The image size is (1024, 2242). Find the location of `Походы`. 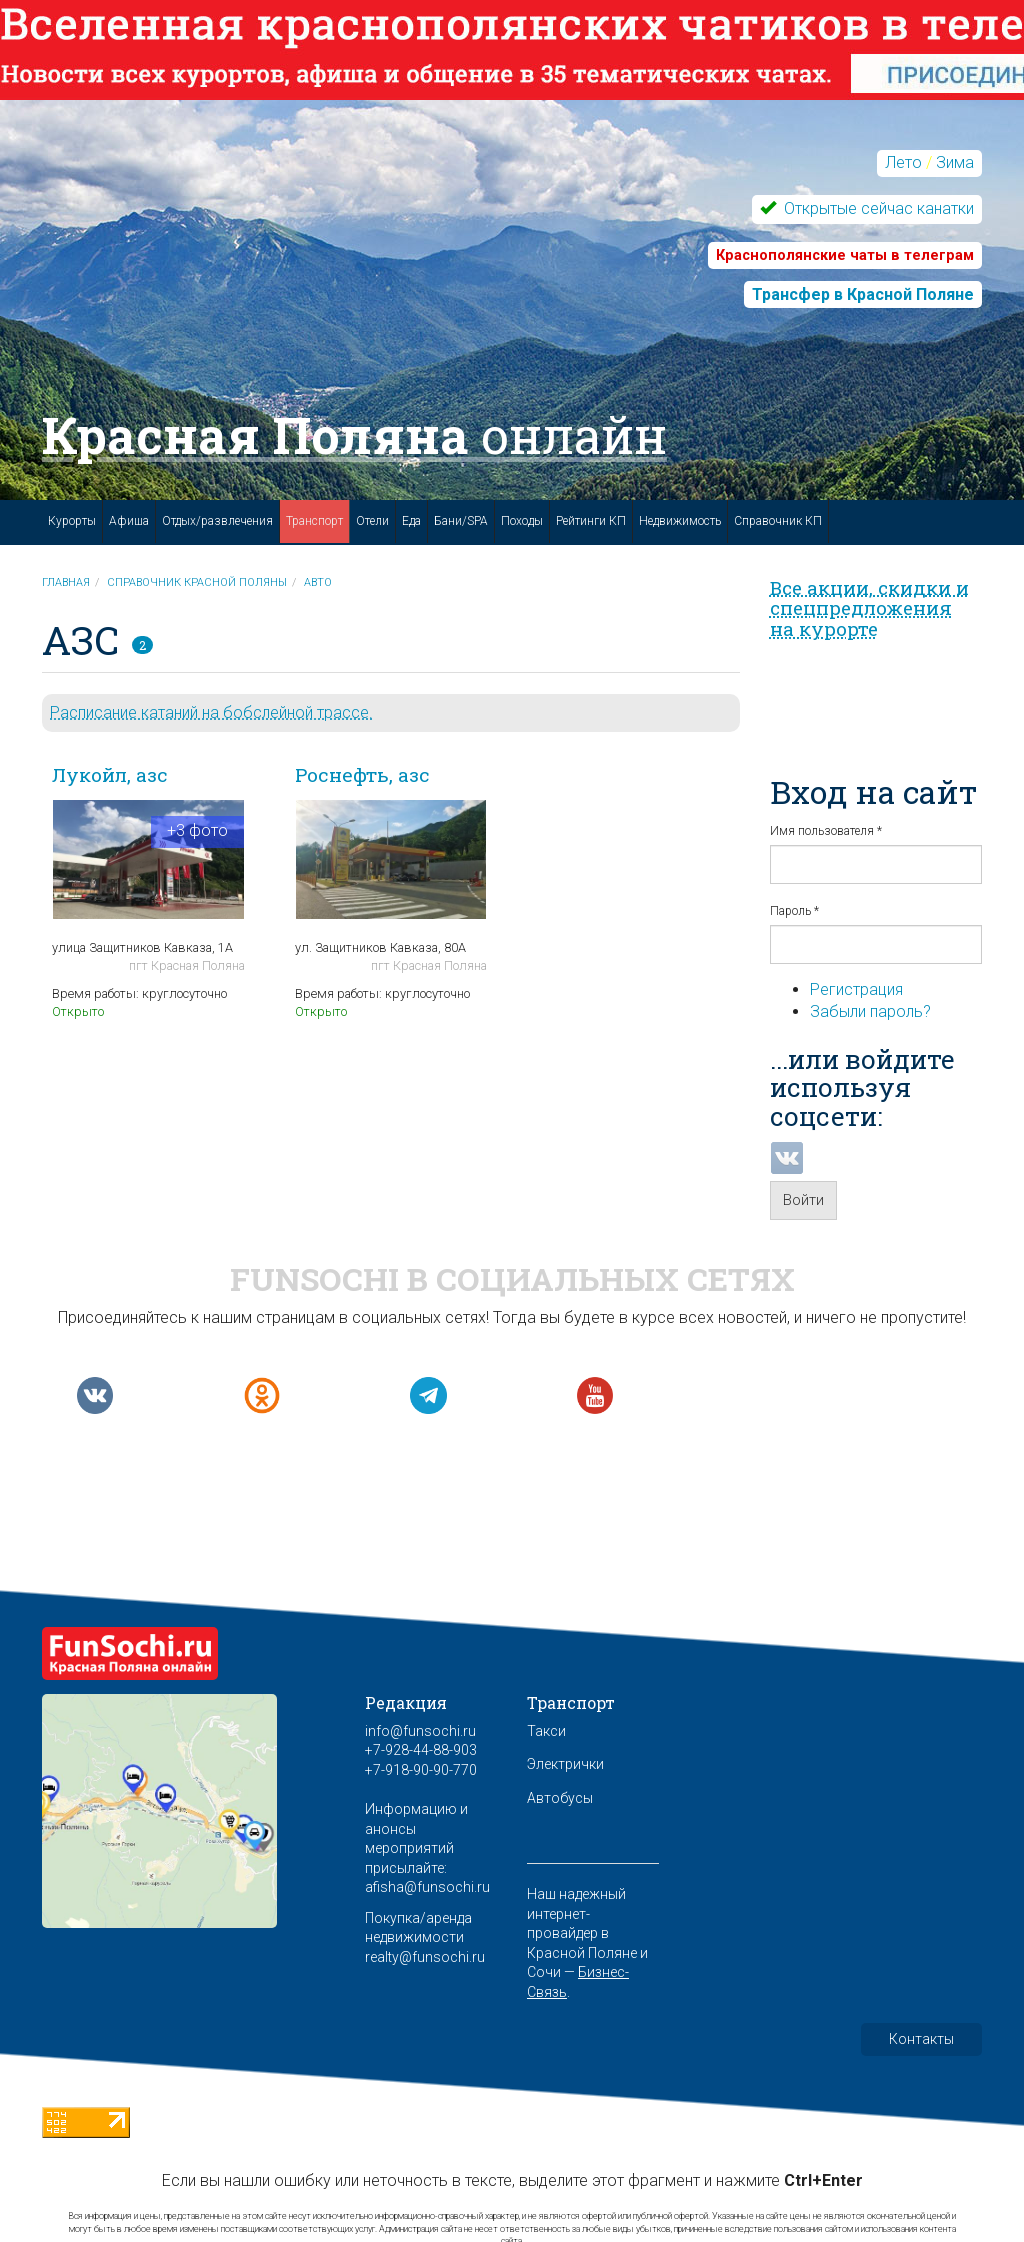

Походы is located at coordinates (522, 521).